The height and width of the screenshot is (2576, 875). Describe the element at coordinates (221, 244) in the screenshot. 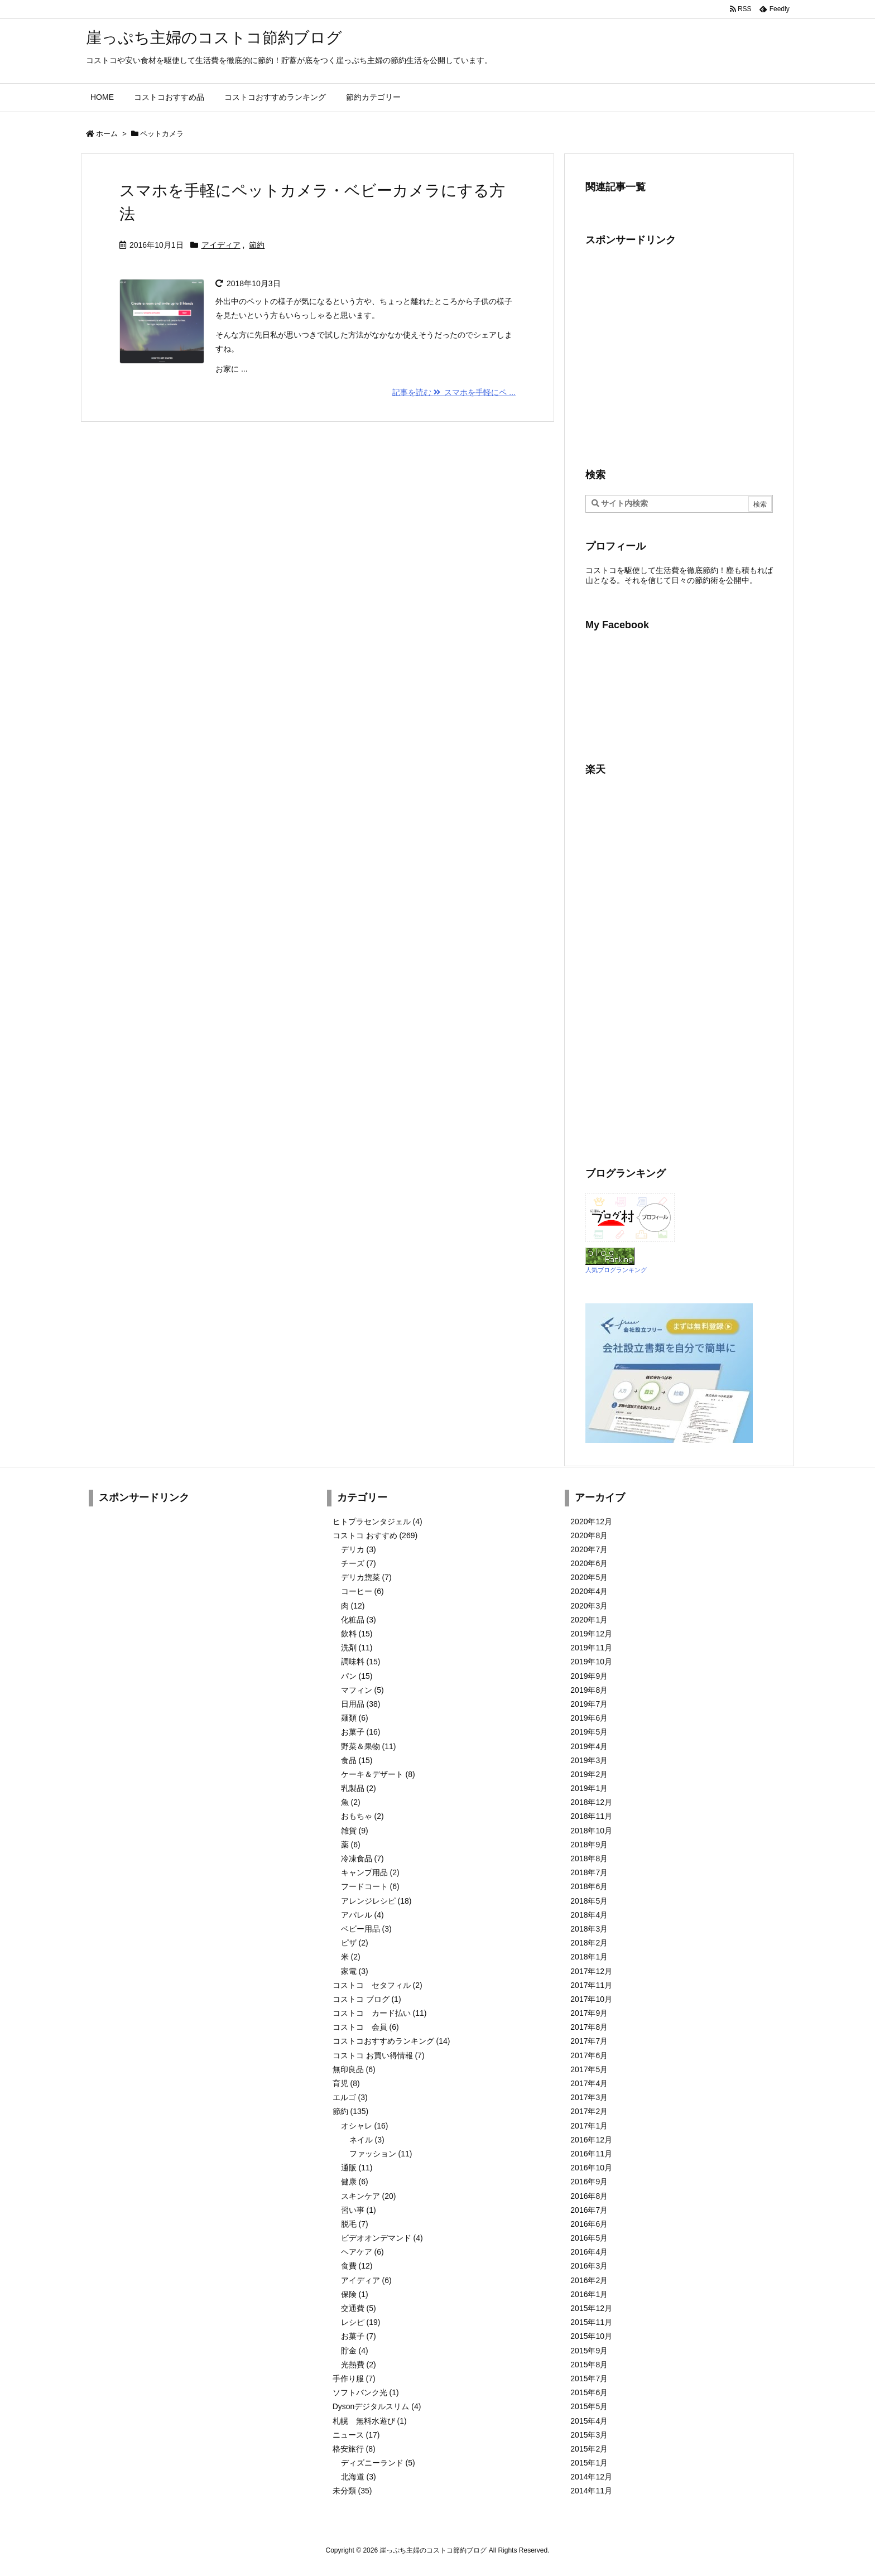

I see `アイディア` at that location.